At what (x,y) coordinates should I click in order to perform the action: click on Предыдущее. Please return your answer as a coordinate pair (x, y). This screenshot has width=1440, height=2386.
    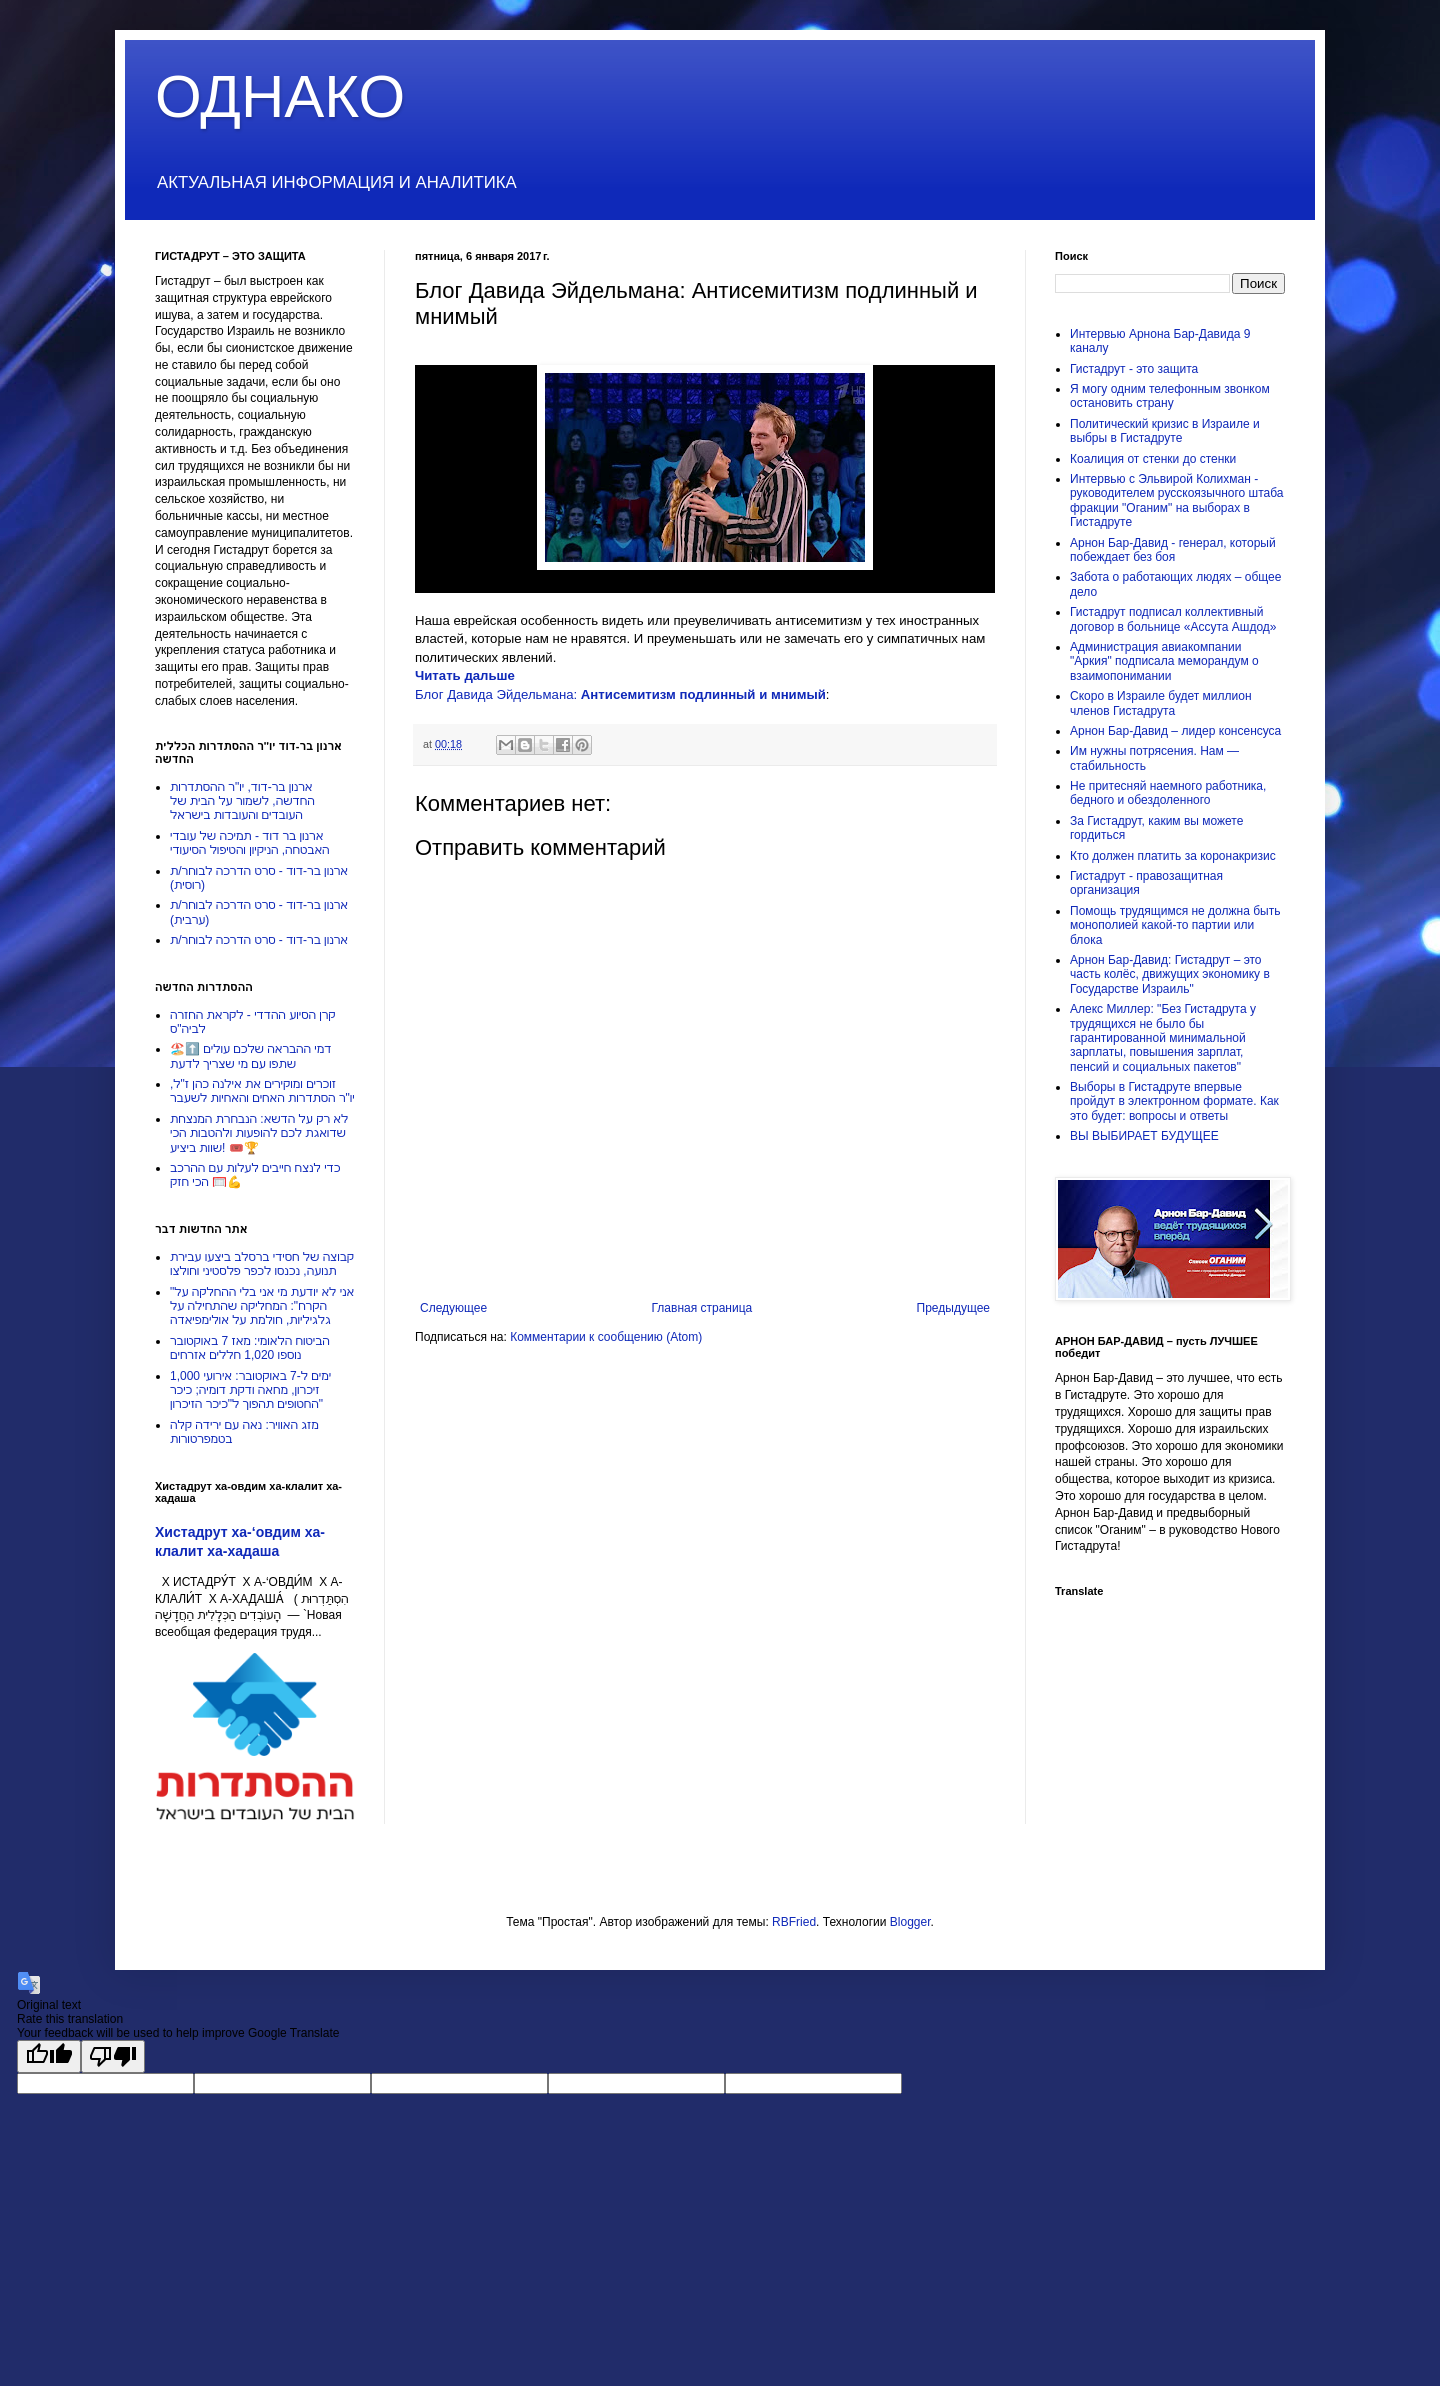
    Looking at the image, I should click on (953, 1308).